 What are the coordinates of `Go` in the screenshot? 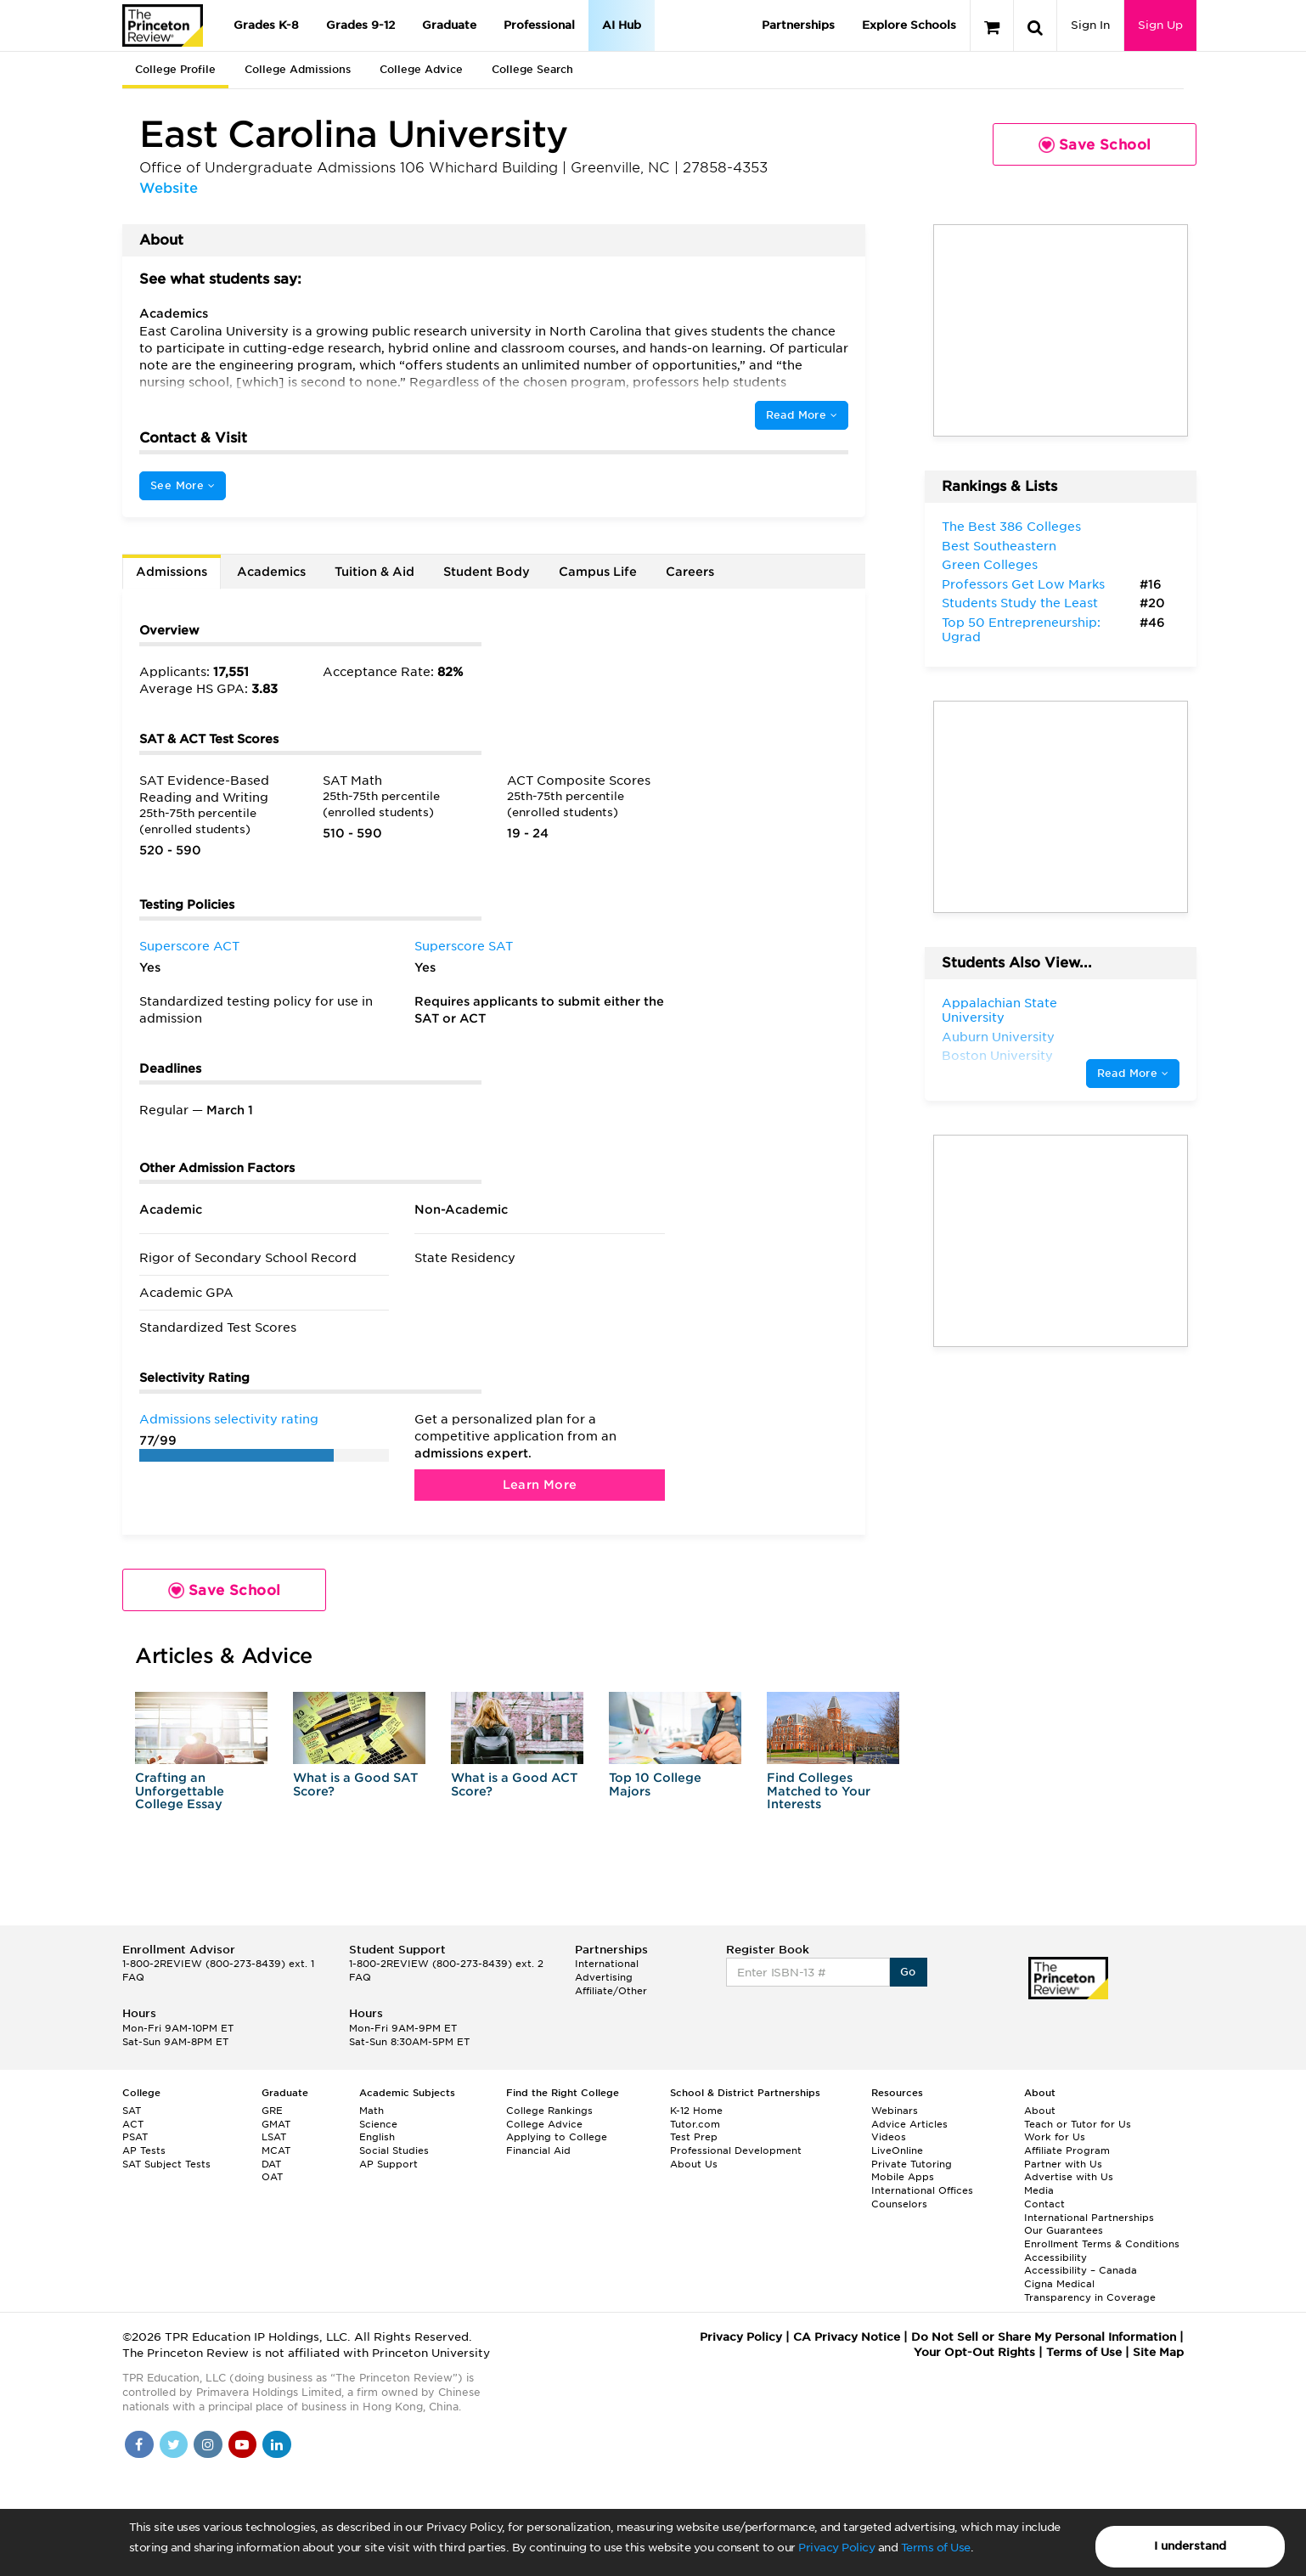 It's located at (908, 1971).